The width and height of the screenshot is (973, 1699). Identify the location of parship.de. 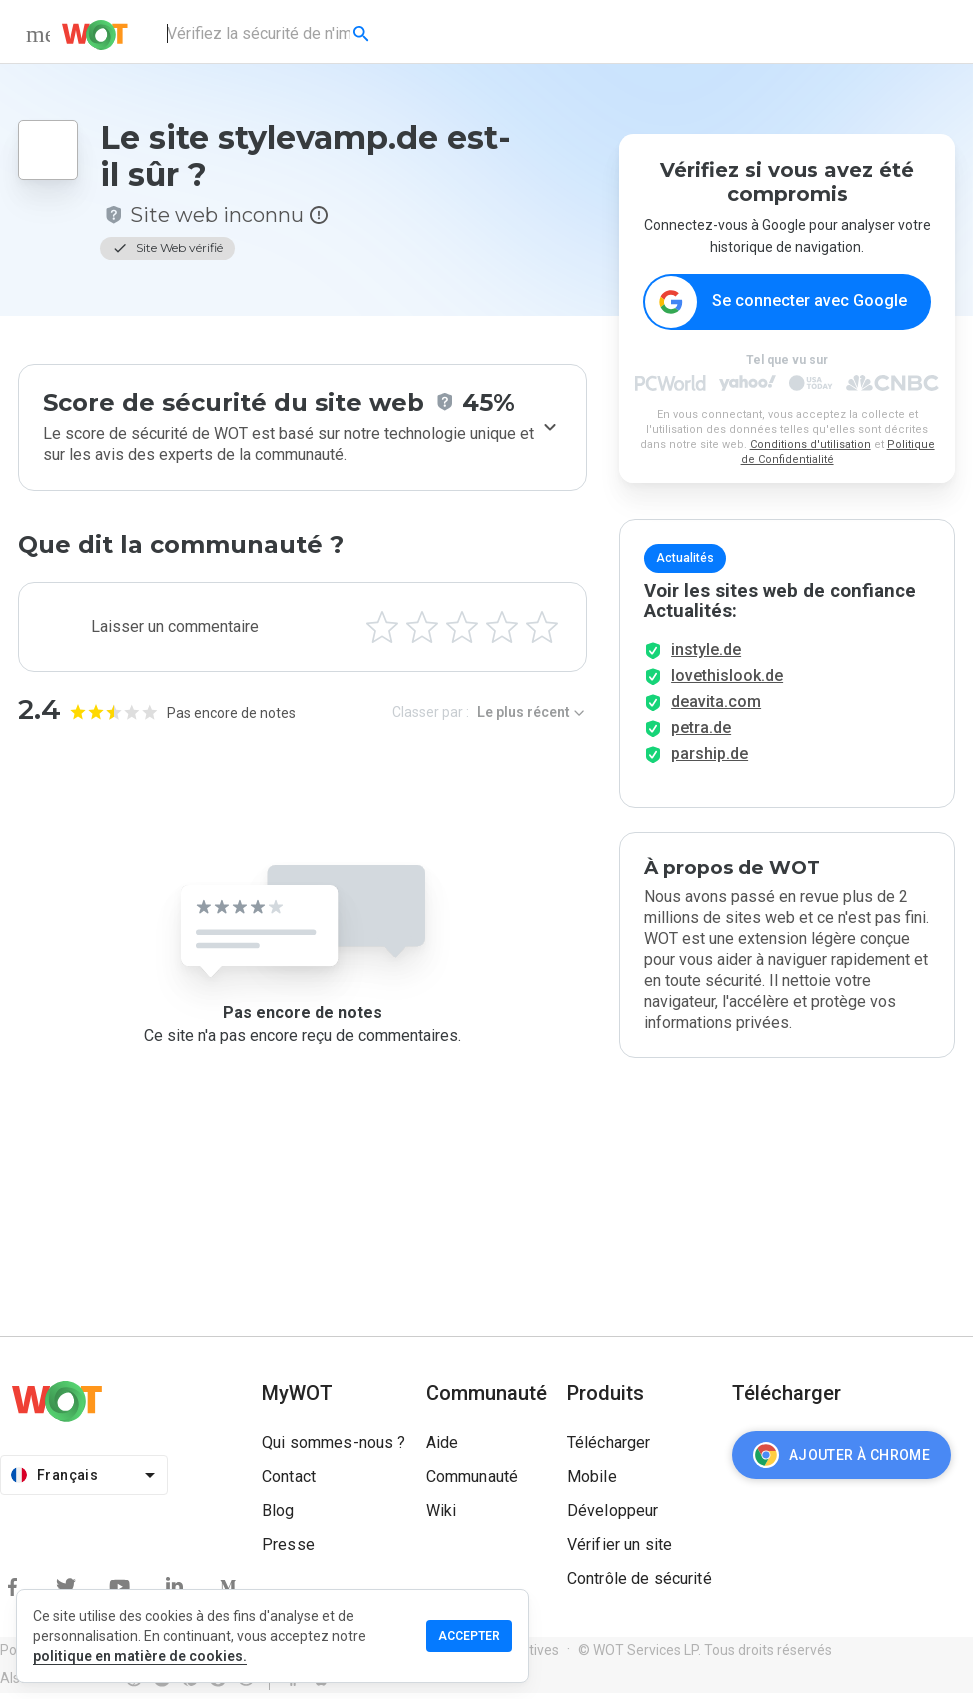
(709, 759).